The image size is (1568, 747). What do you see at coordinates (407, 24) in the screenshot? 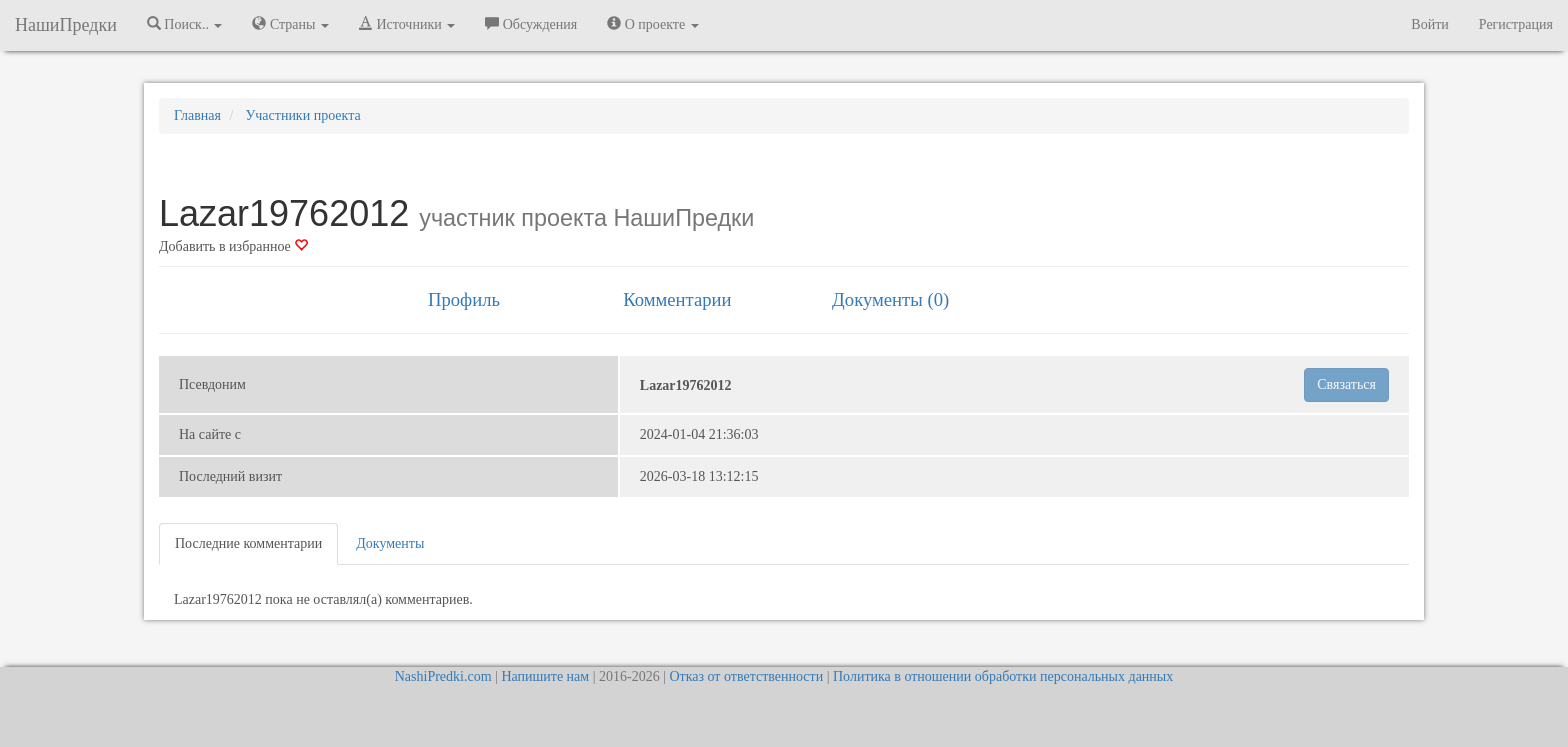
I see `Источники [button]` at bounding box center [407, 24].